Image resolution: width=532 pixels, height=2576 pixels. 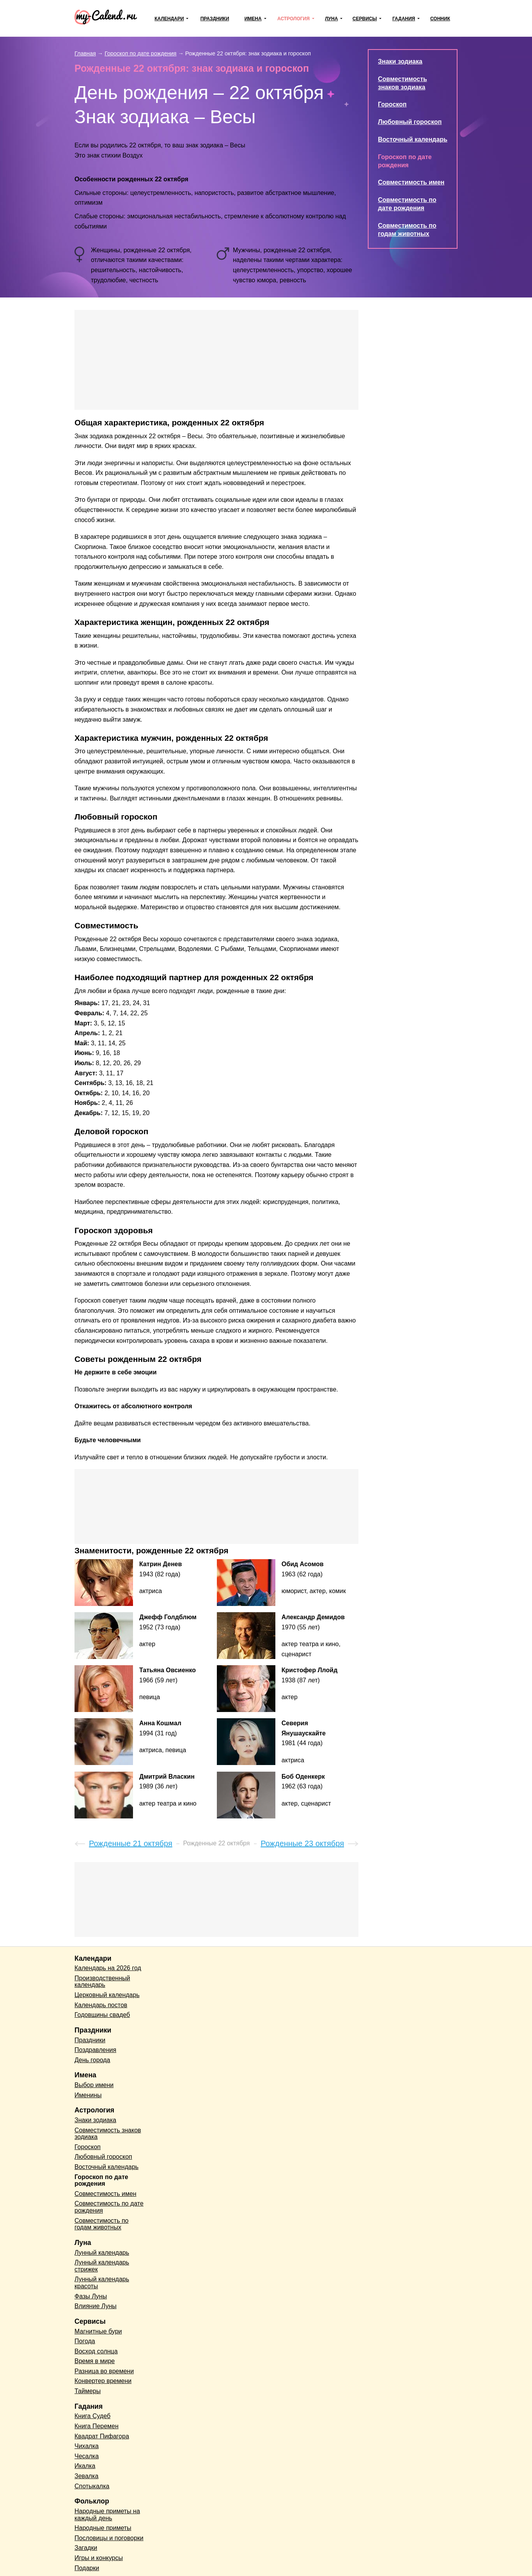 I want to click on Народные приметы на каждый день, so click(x=107, y=2514).